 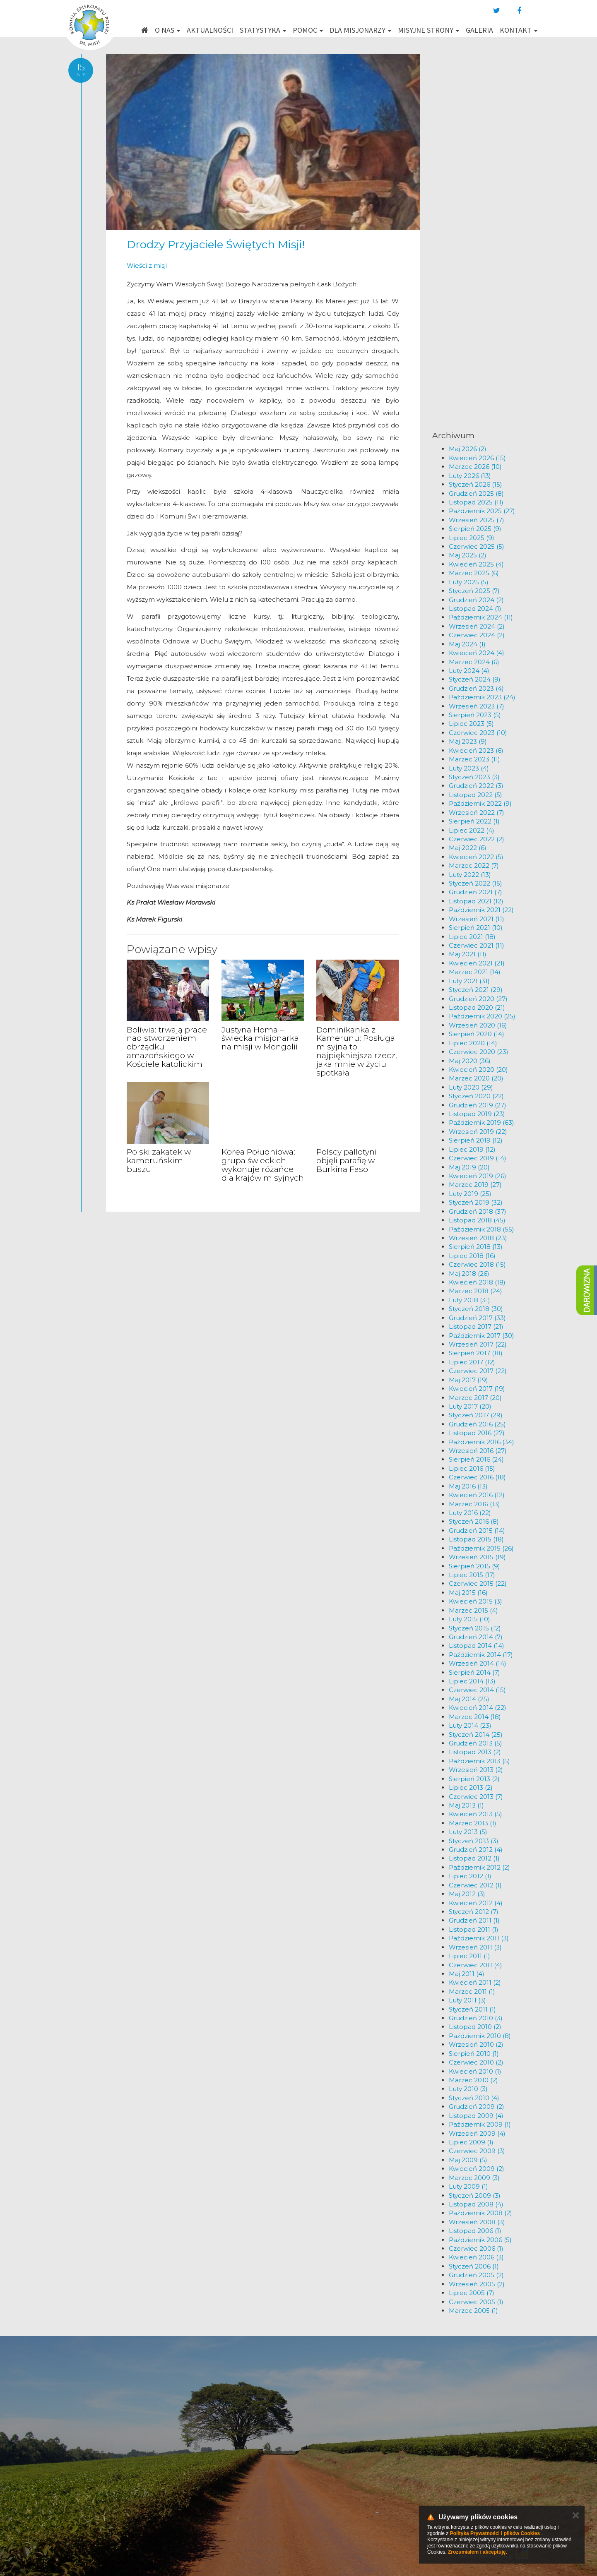 I want to click on Czerwiec 2011 (4), so click(x=475, y=1965).